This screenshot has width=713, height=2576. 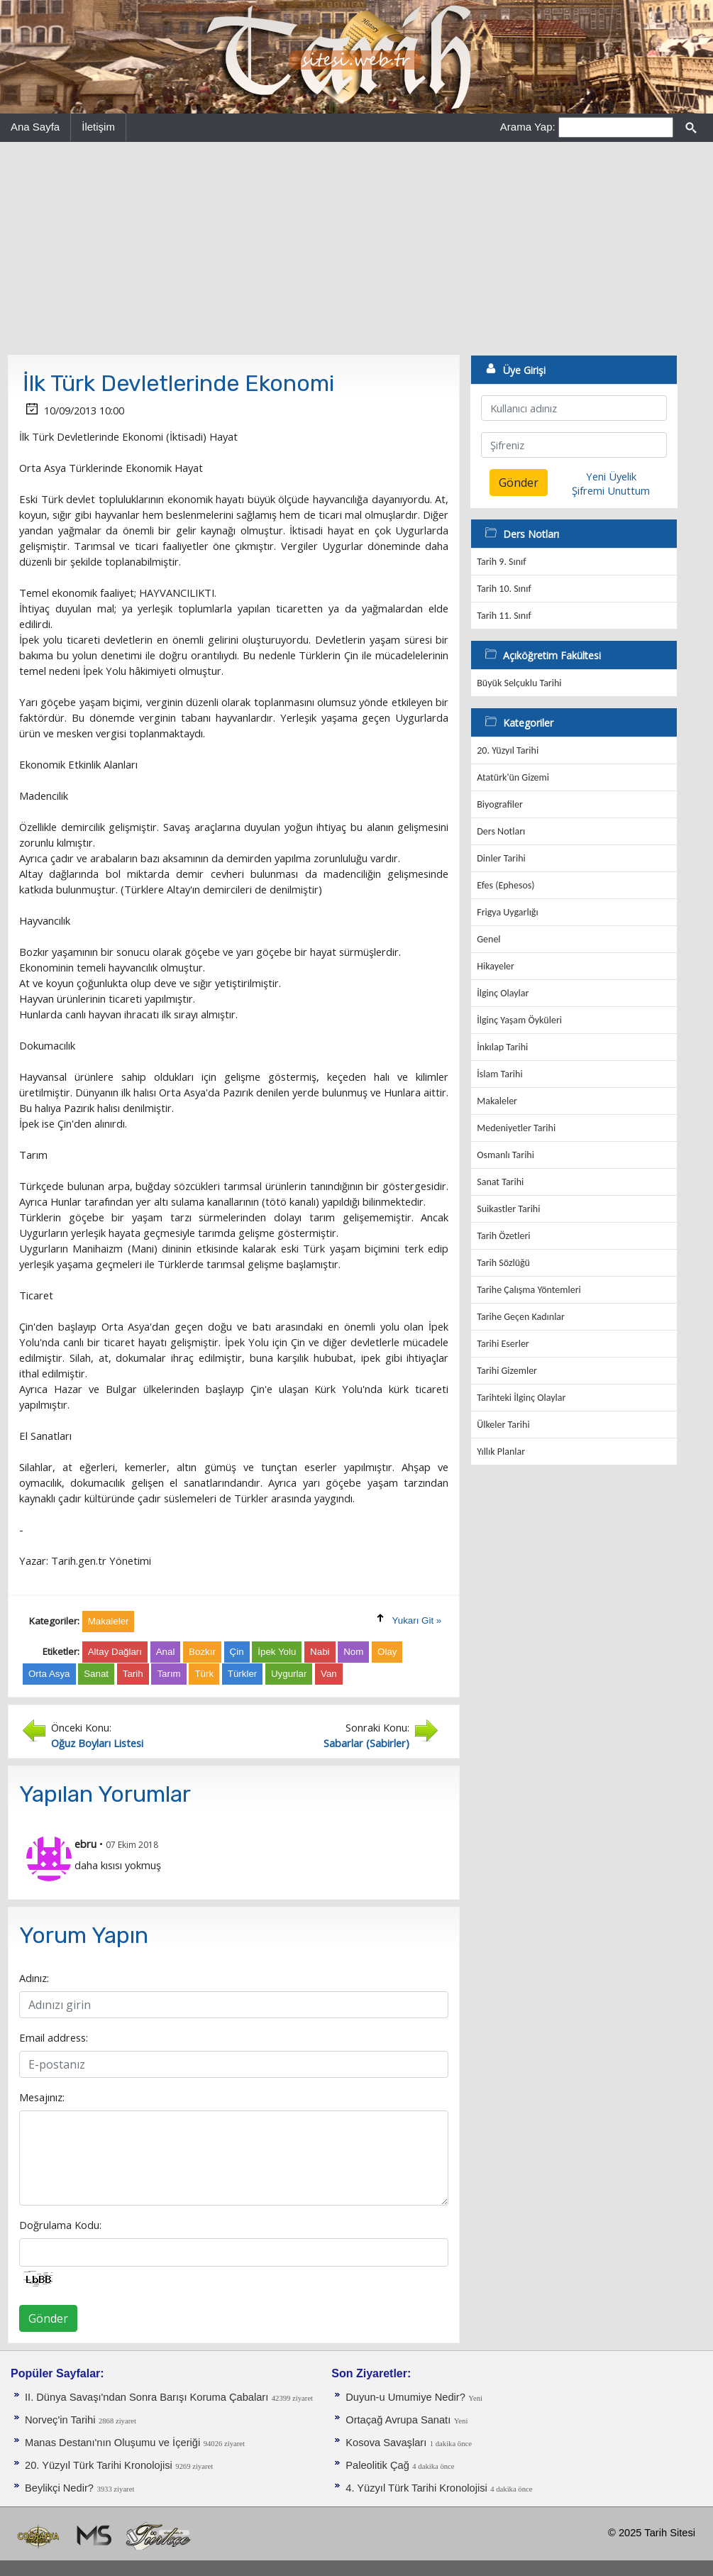 I want to click on Ülkeler Tarihi, so click(x=503, y=1425).